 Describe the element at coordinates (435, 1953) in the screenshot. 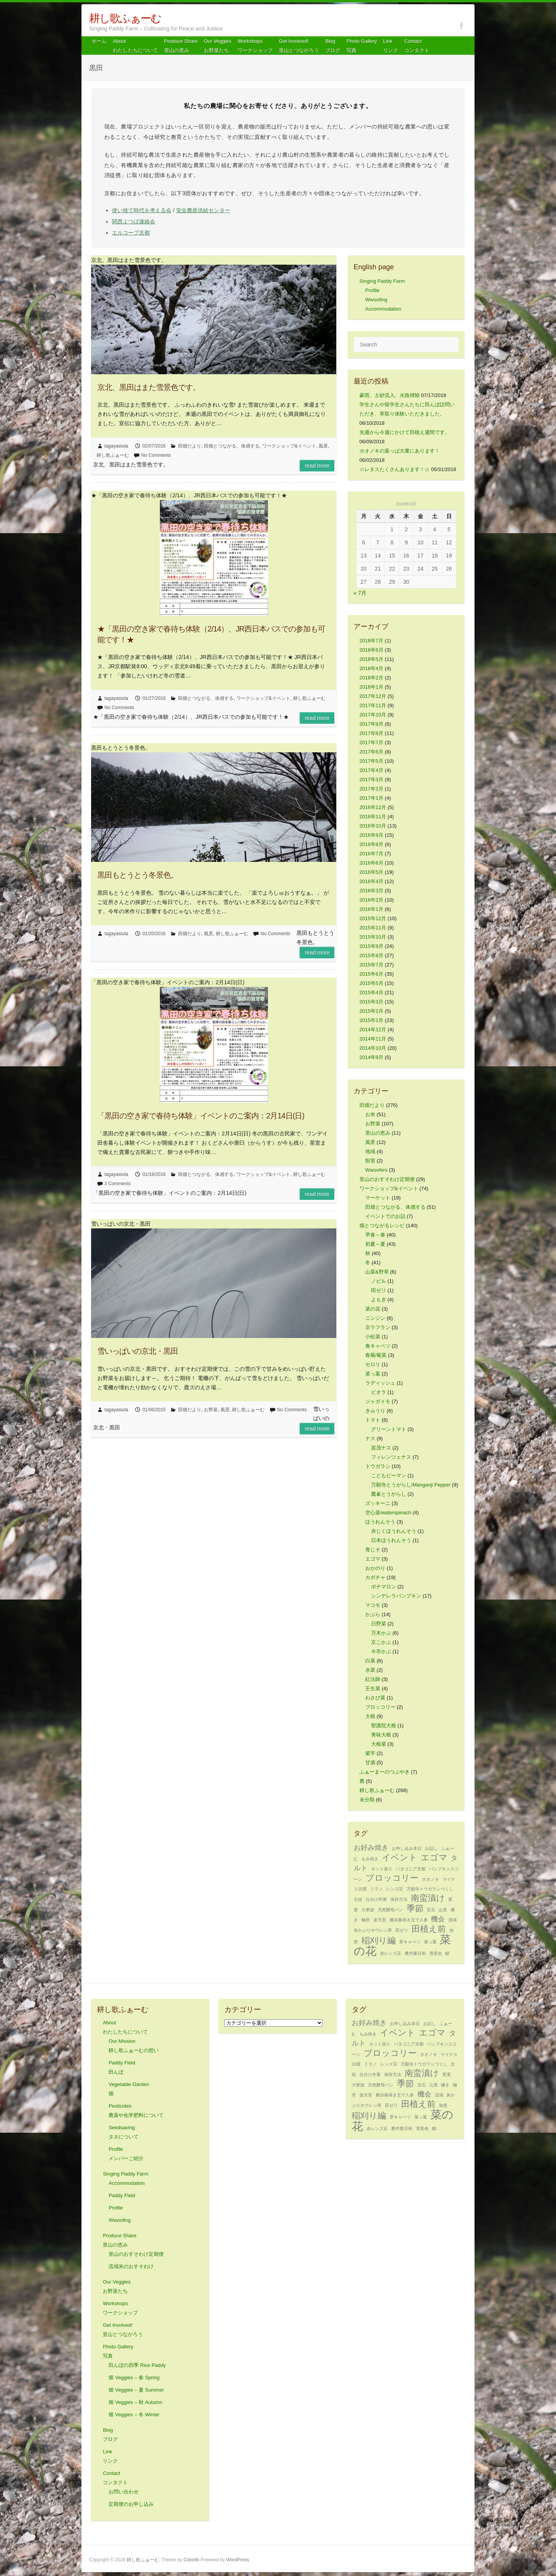

I see `雪景色 [雪景色 (1個の項目)]` at that location.